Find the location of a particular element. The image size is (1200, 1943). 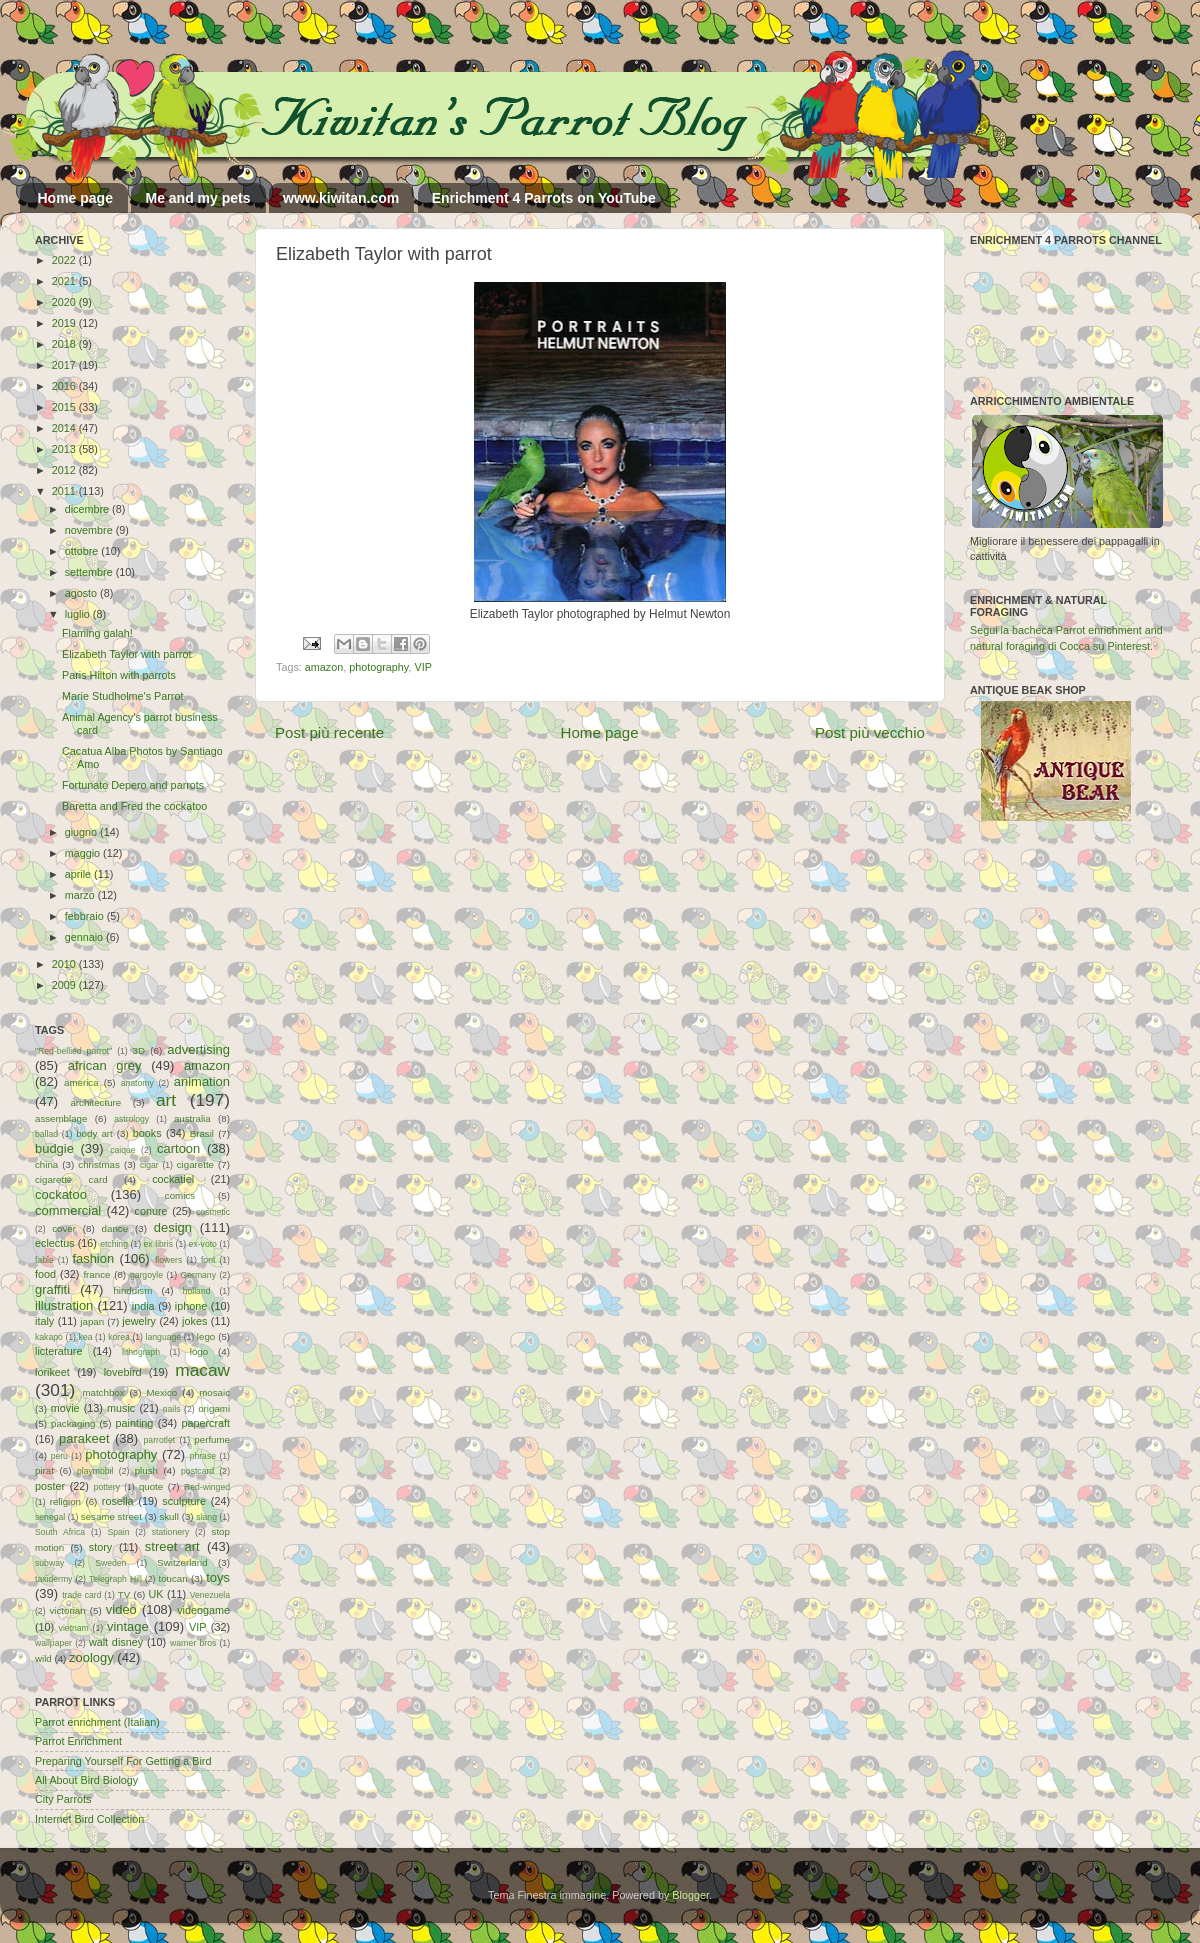

toucan is located at coordinates (173, 1578).